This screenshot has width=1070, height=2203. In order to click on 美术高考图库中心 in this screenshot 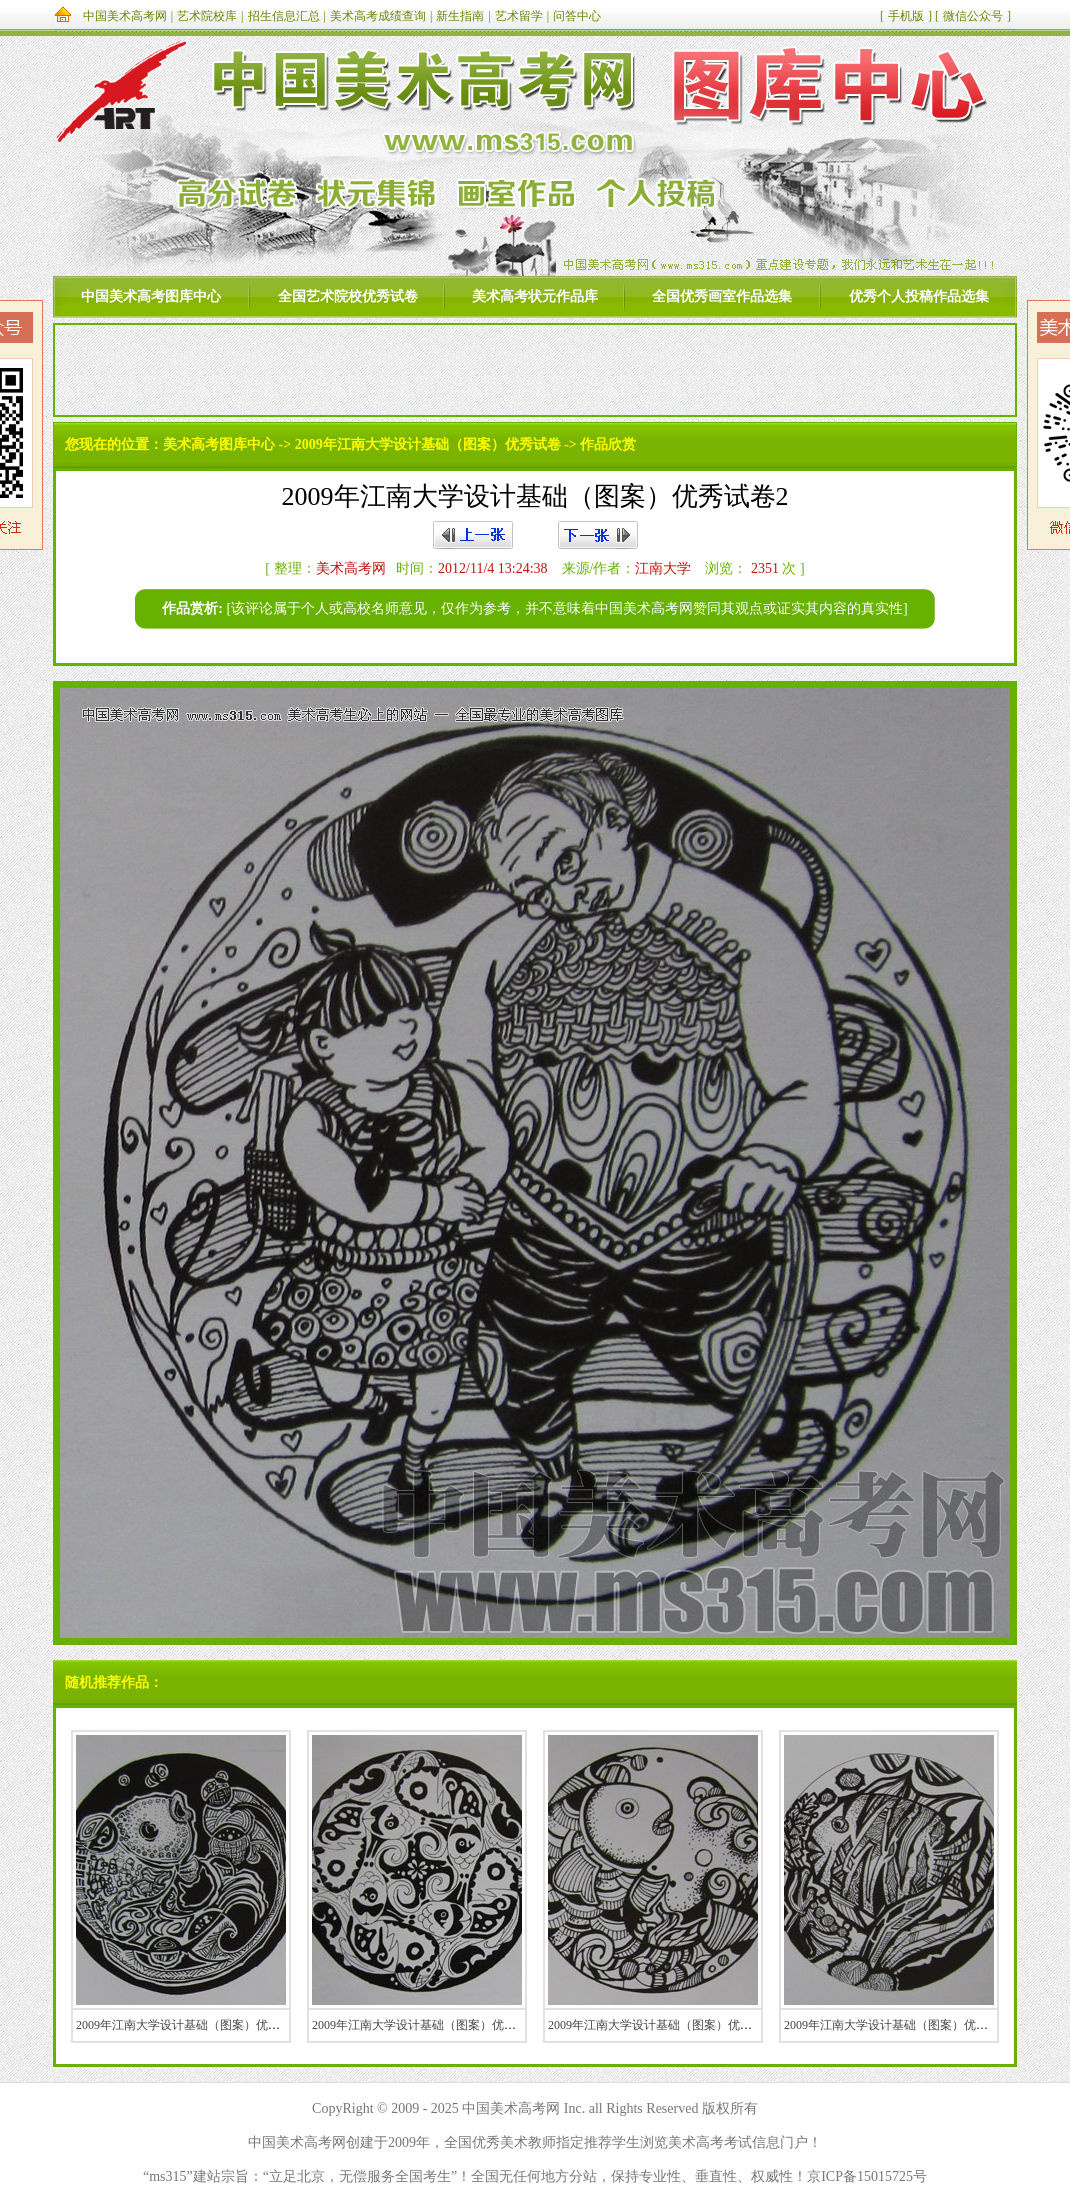, I will do `click(219, 444)`.